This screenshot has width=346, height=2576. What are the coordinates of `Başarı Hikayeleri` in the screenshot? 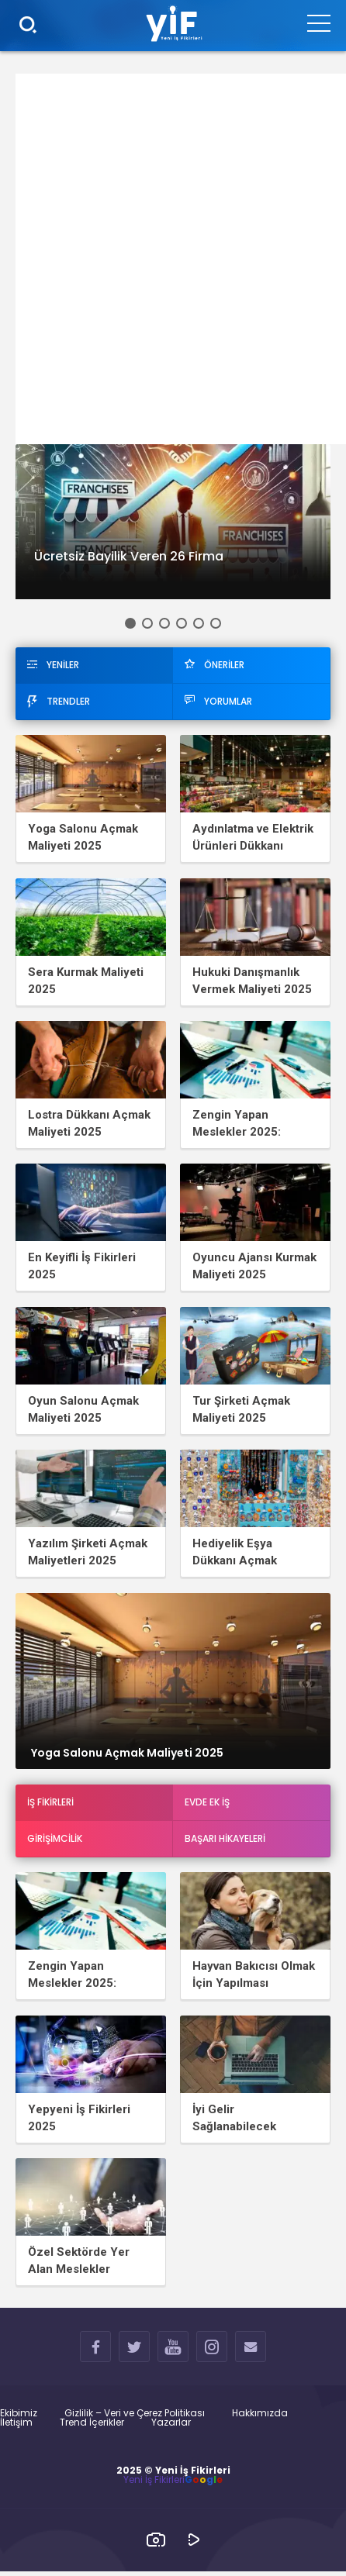 It's located at (225, 1841).